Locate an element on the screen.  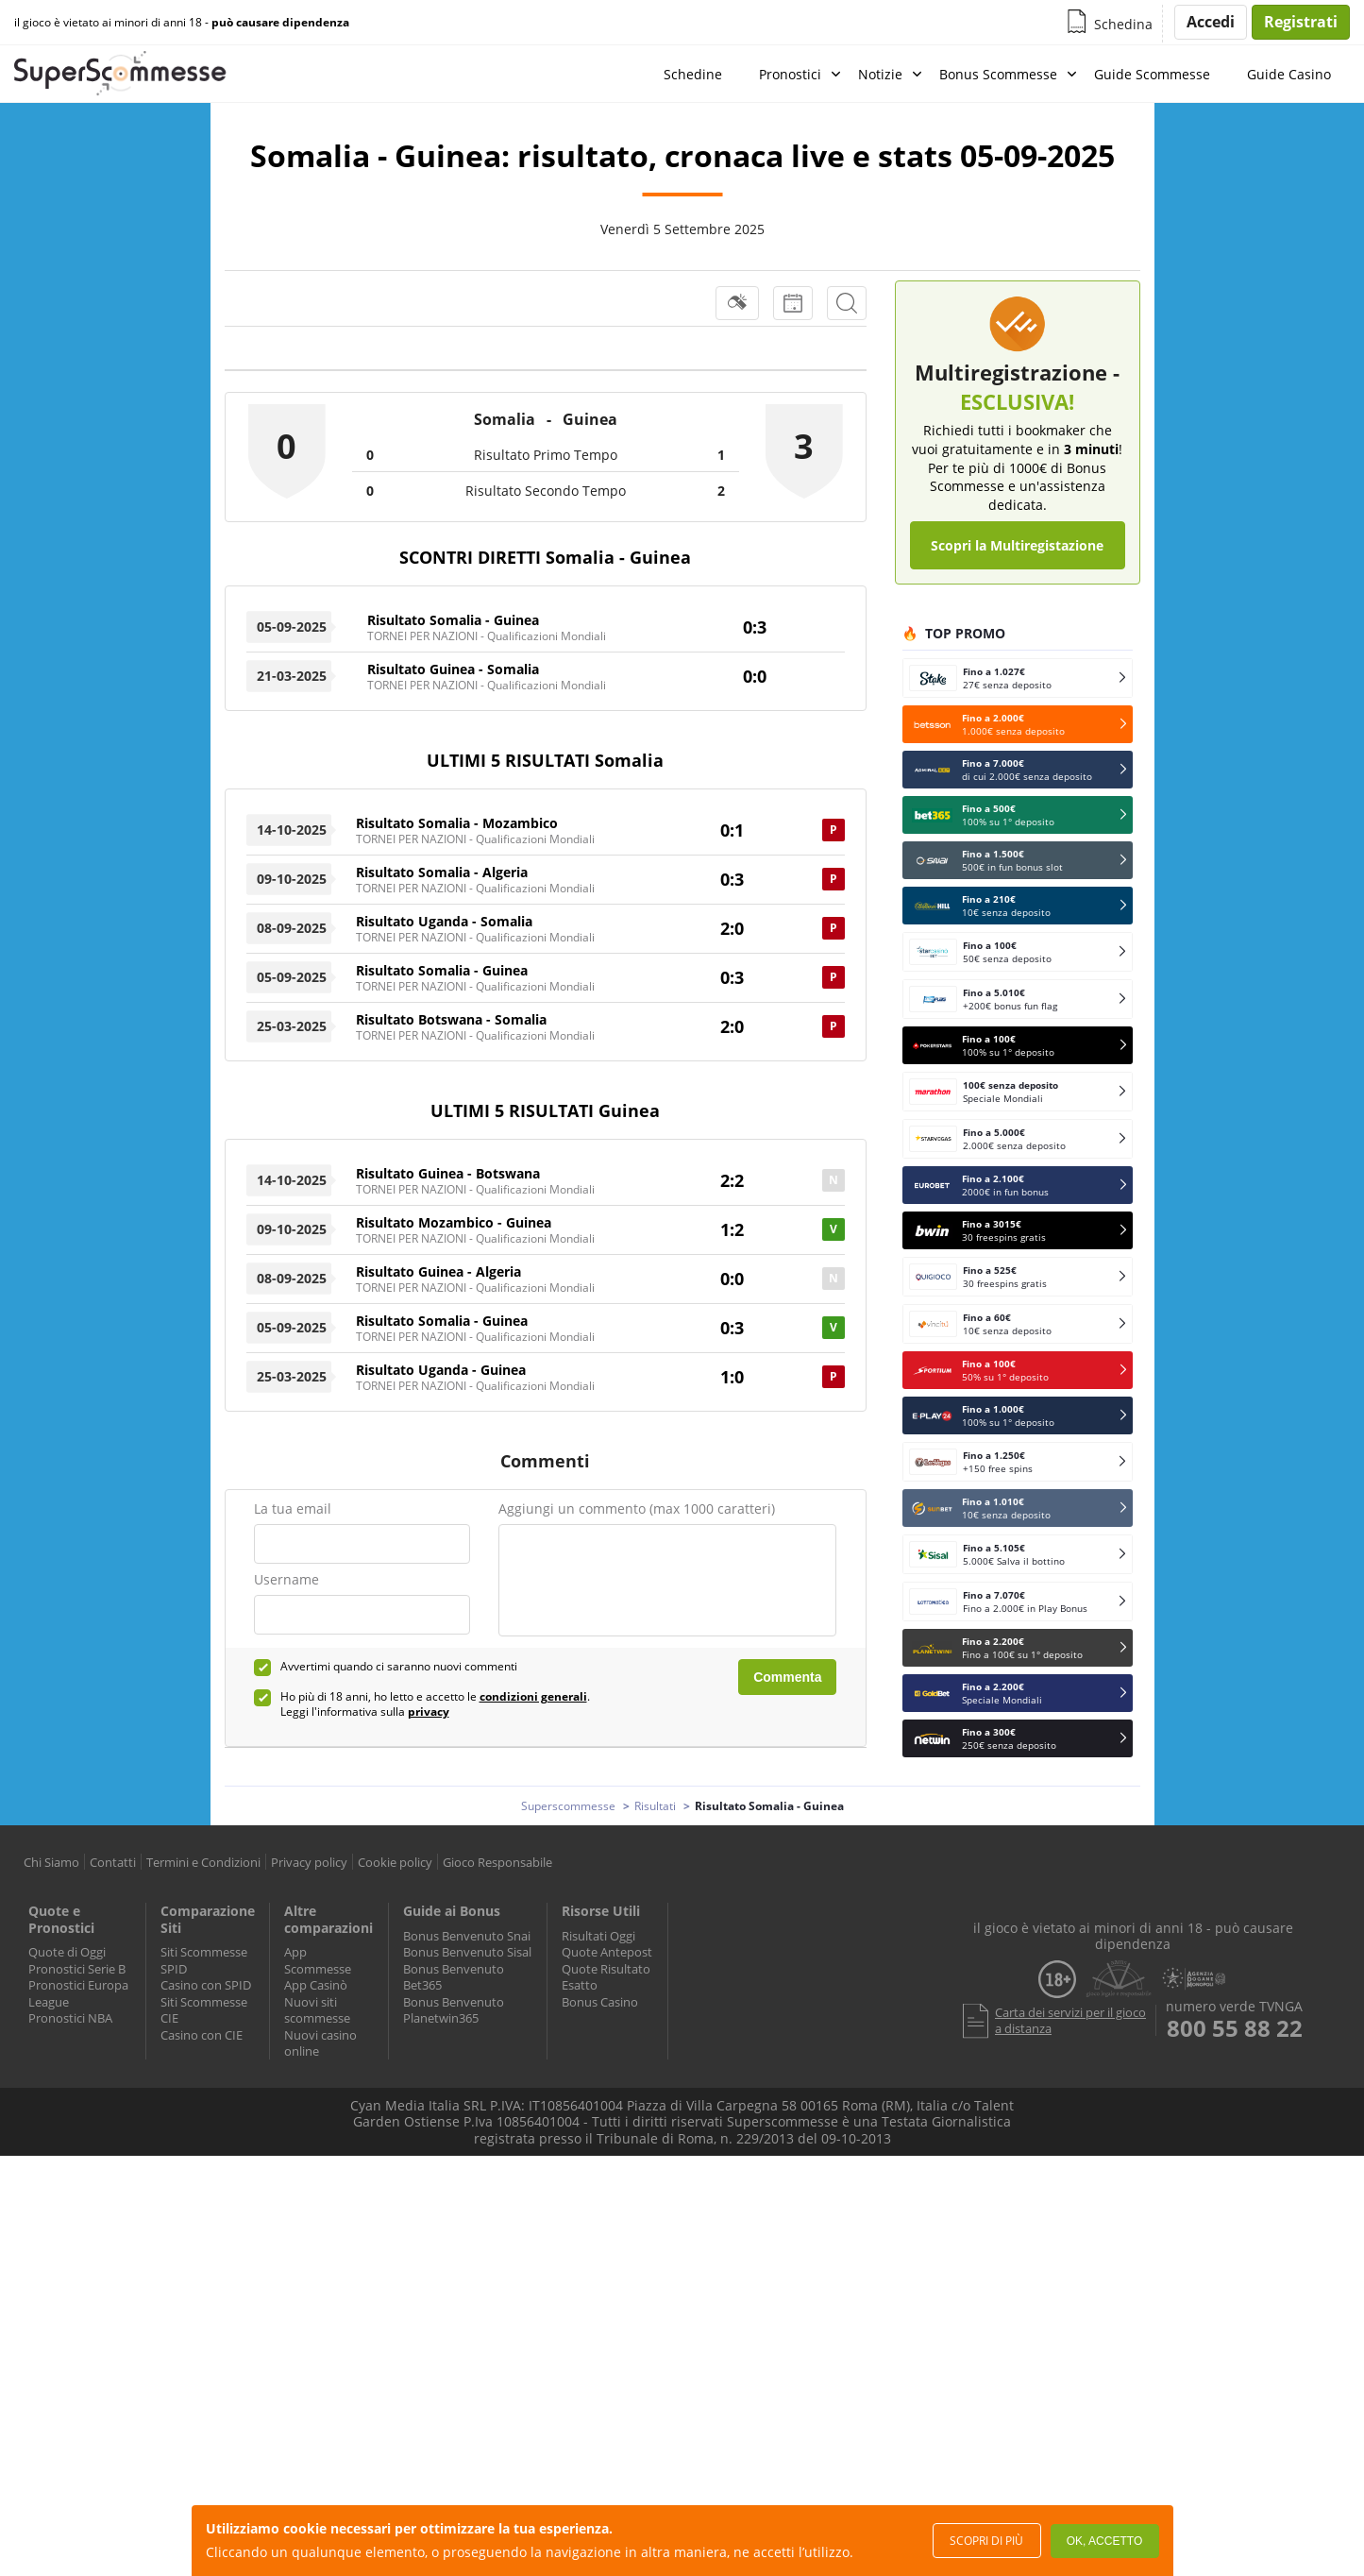
Termini e Condizioni is located at coordinates (203, 1862).